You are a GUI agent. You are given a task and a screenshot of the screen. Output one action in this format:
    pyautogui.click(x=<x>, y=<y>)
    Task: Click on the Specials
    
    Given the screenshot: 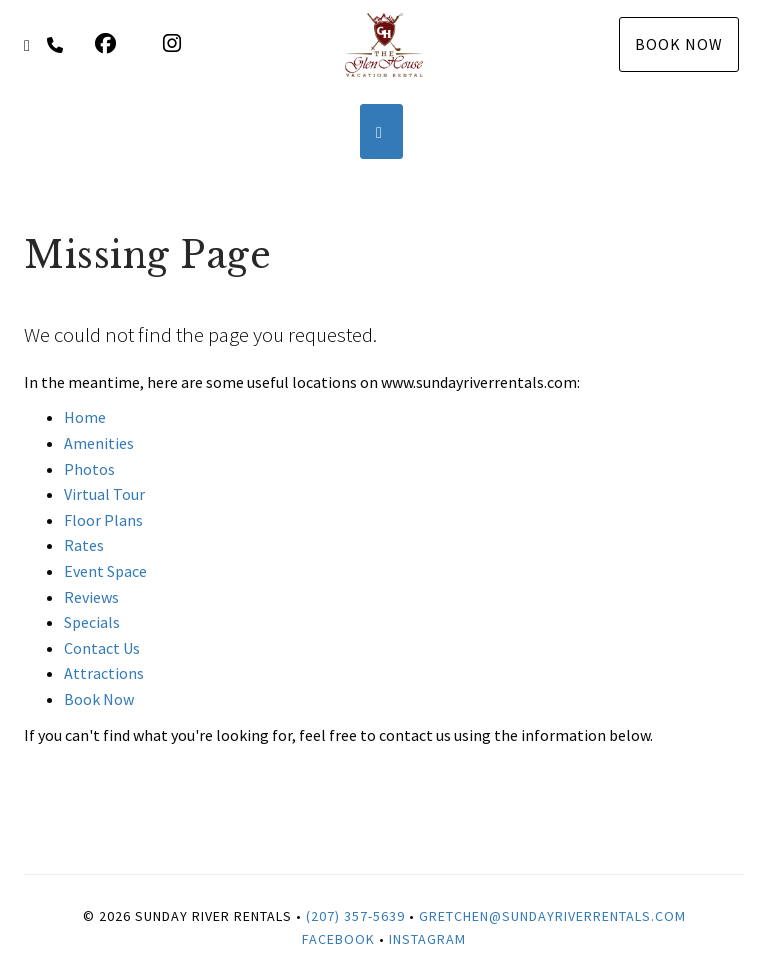 What is the action you would take?
    pyautogui.click(x=92, y=622)
    